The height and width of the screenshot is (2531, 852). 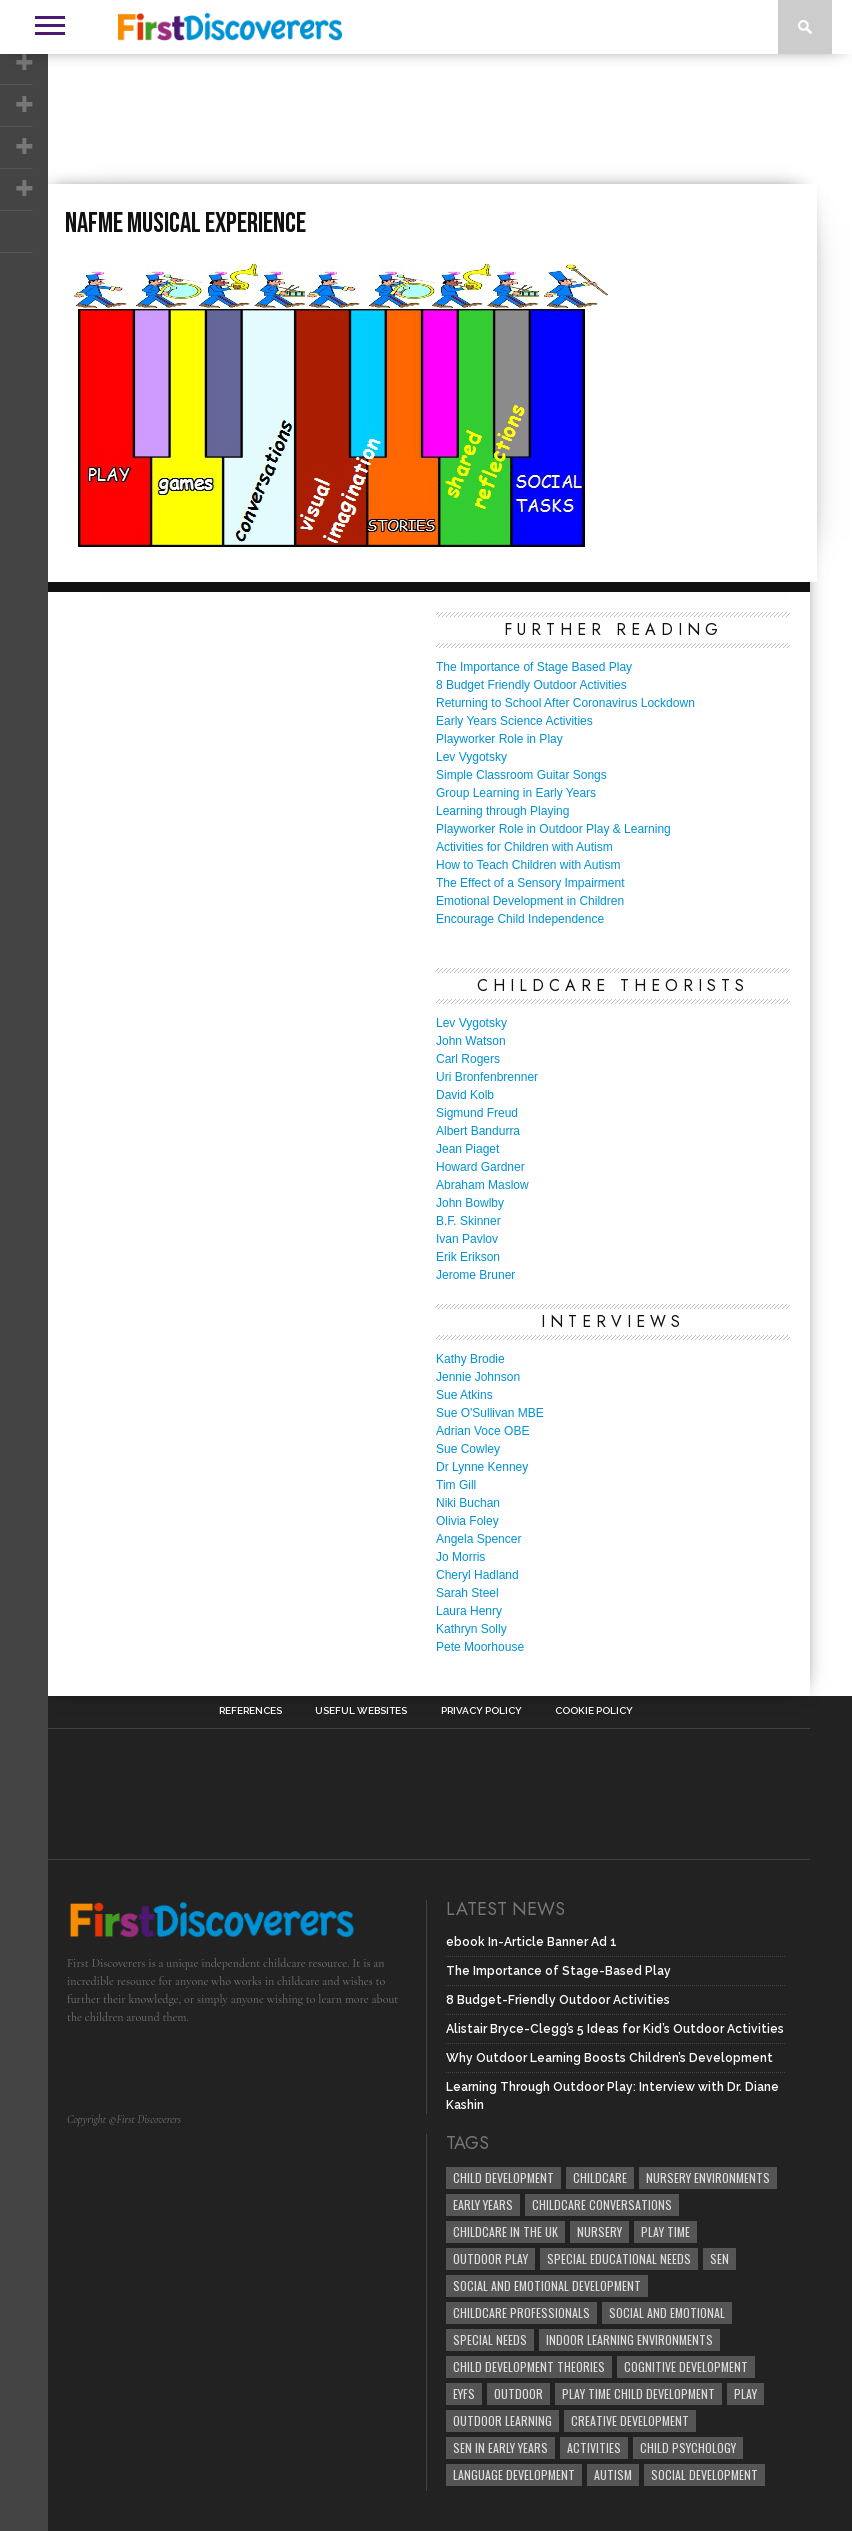 What do you see at coordinates (477, 1113) in the screenshot?
I see `Sigmund Freud` at bounding box center [477, 1113].